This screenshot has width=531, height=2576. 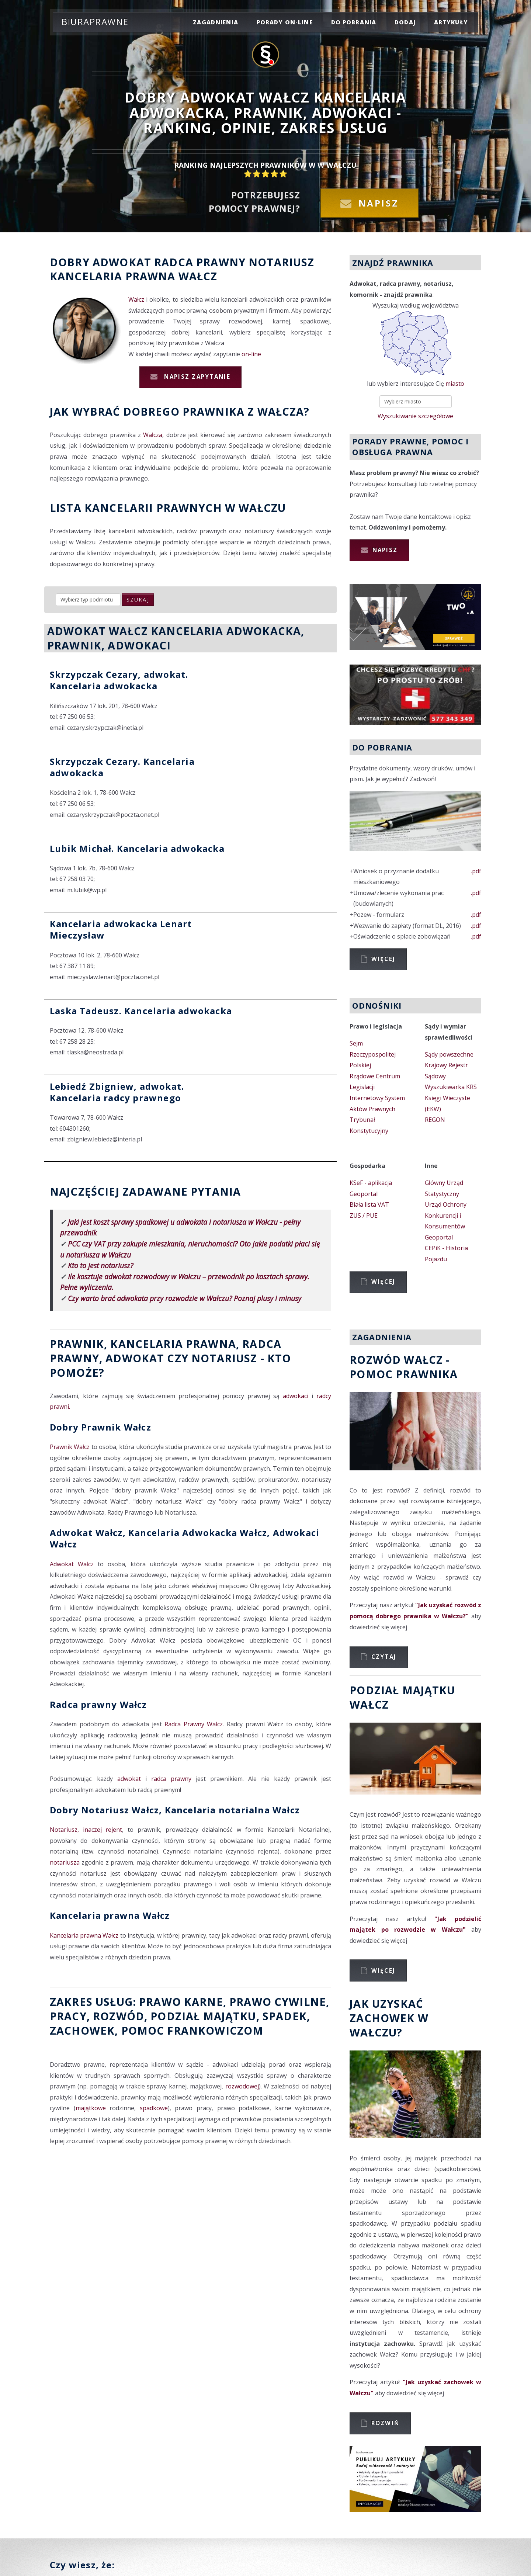 I want to click on on-line, so click(x=251, y=354).